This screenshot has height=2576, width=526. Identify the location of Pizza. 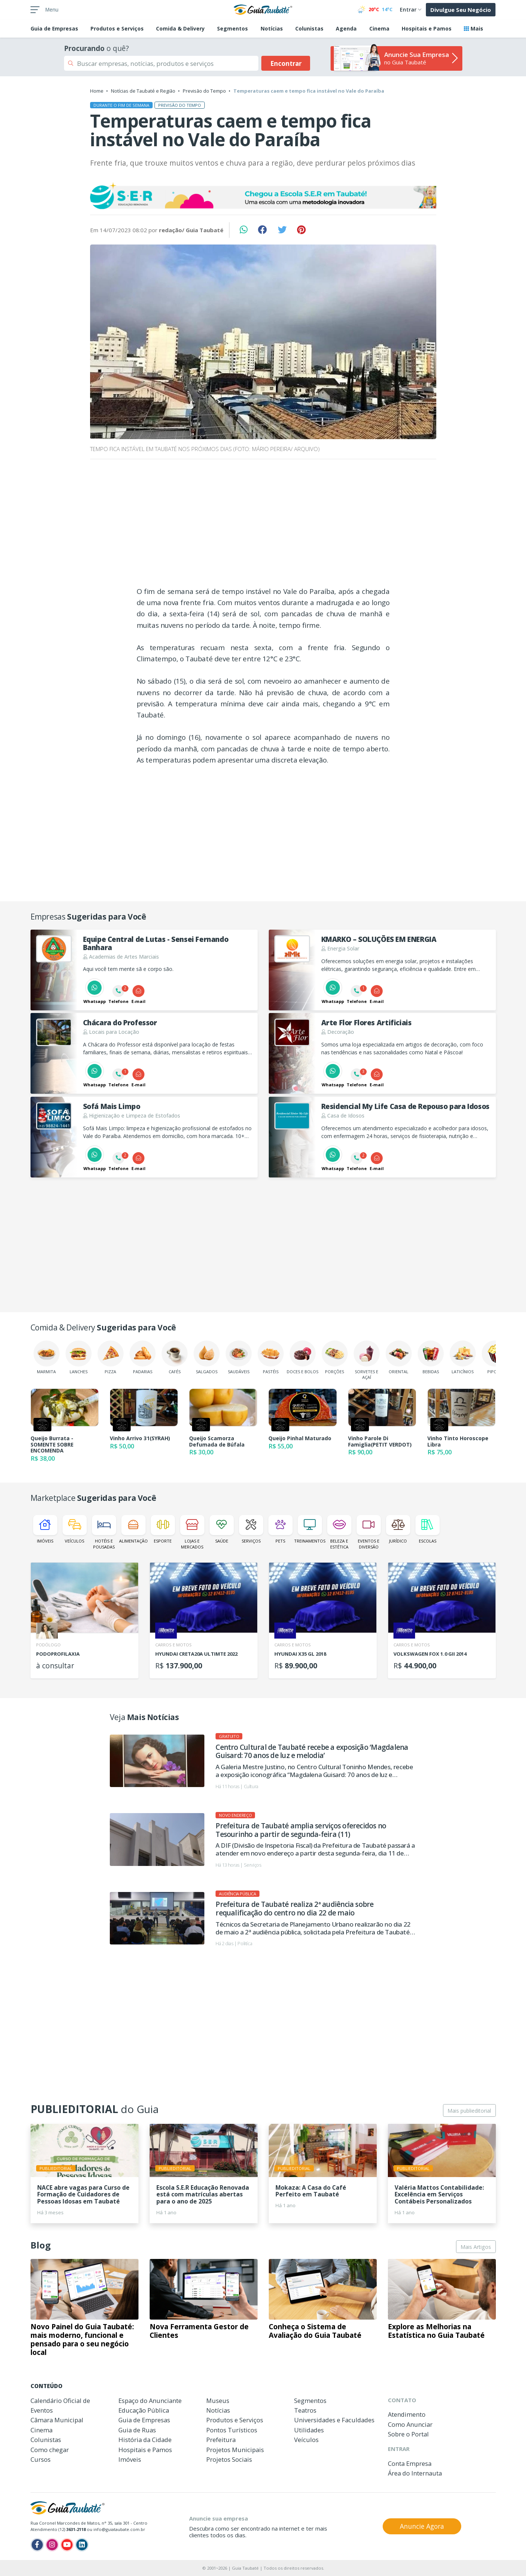
(111, 1357).